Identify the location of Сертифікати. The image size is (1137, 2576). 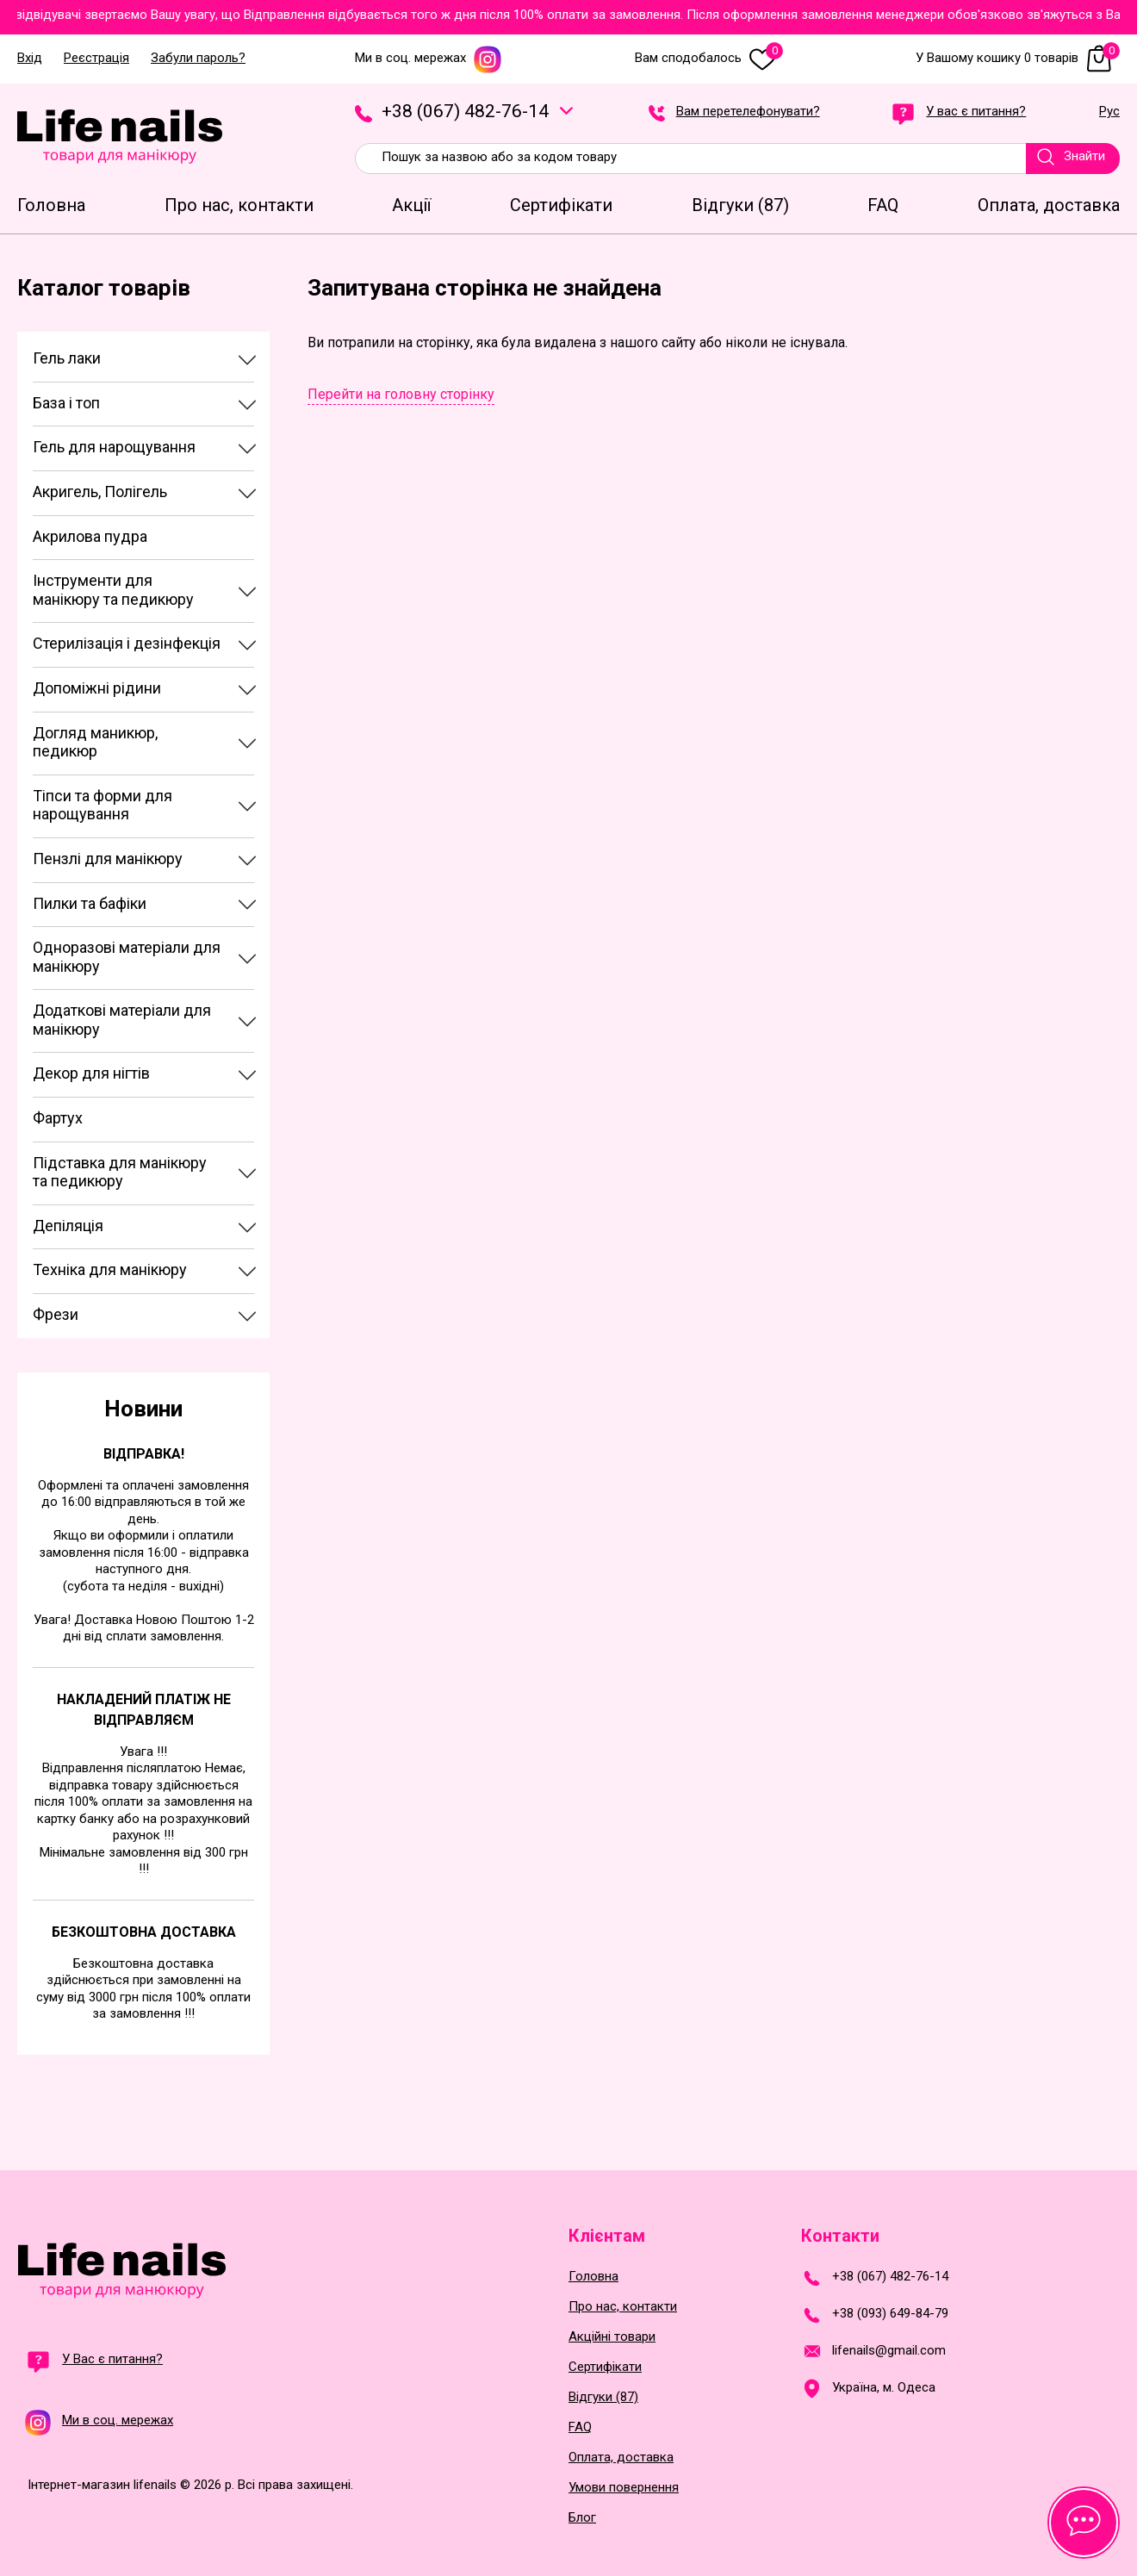
(605, 2367).